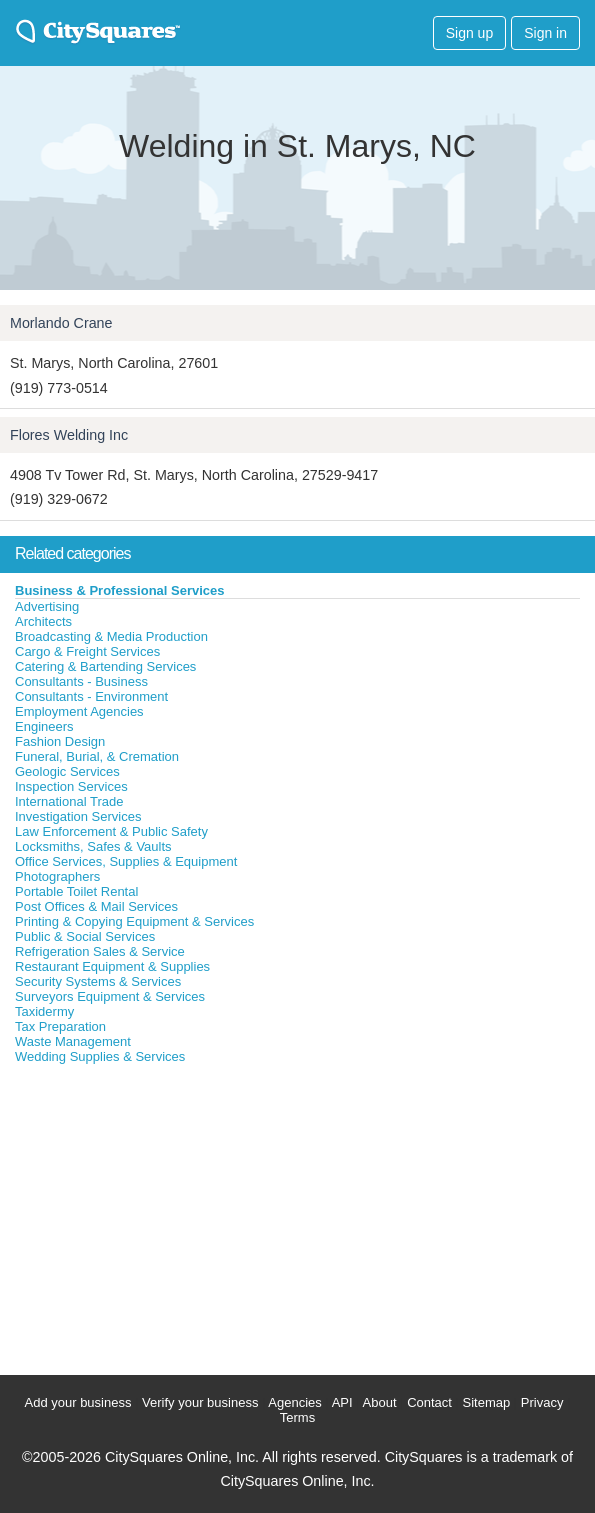 The image size is (595, 1513). What do you see at coordinates (110, 996) in the screenshot?
I see `Surveyors Equipment & Services` at bounding box center [110, 996].